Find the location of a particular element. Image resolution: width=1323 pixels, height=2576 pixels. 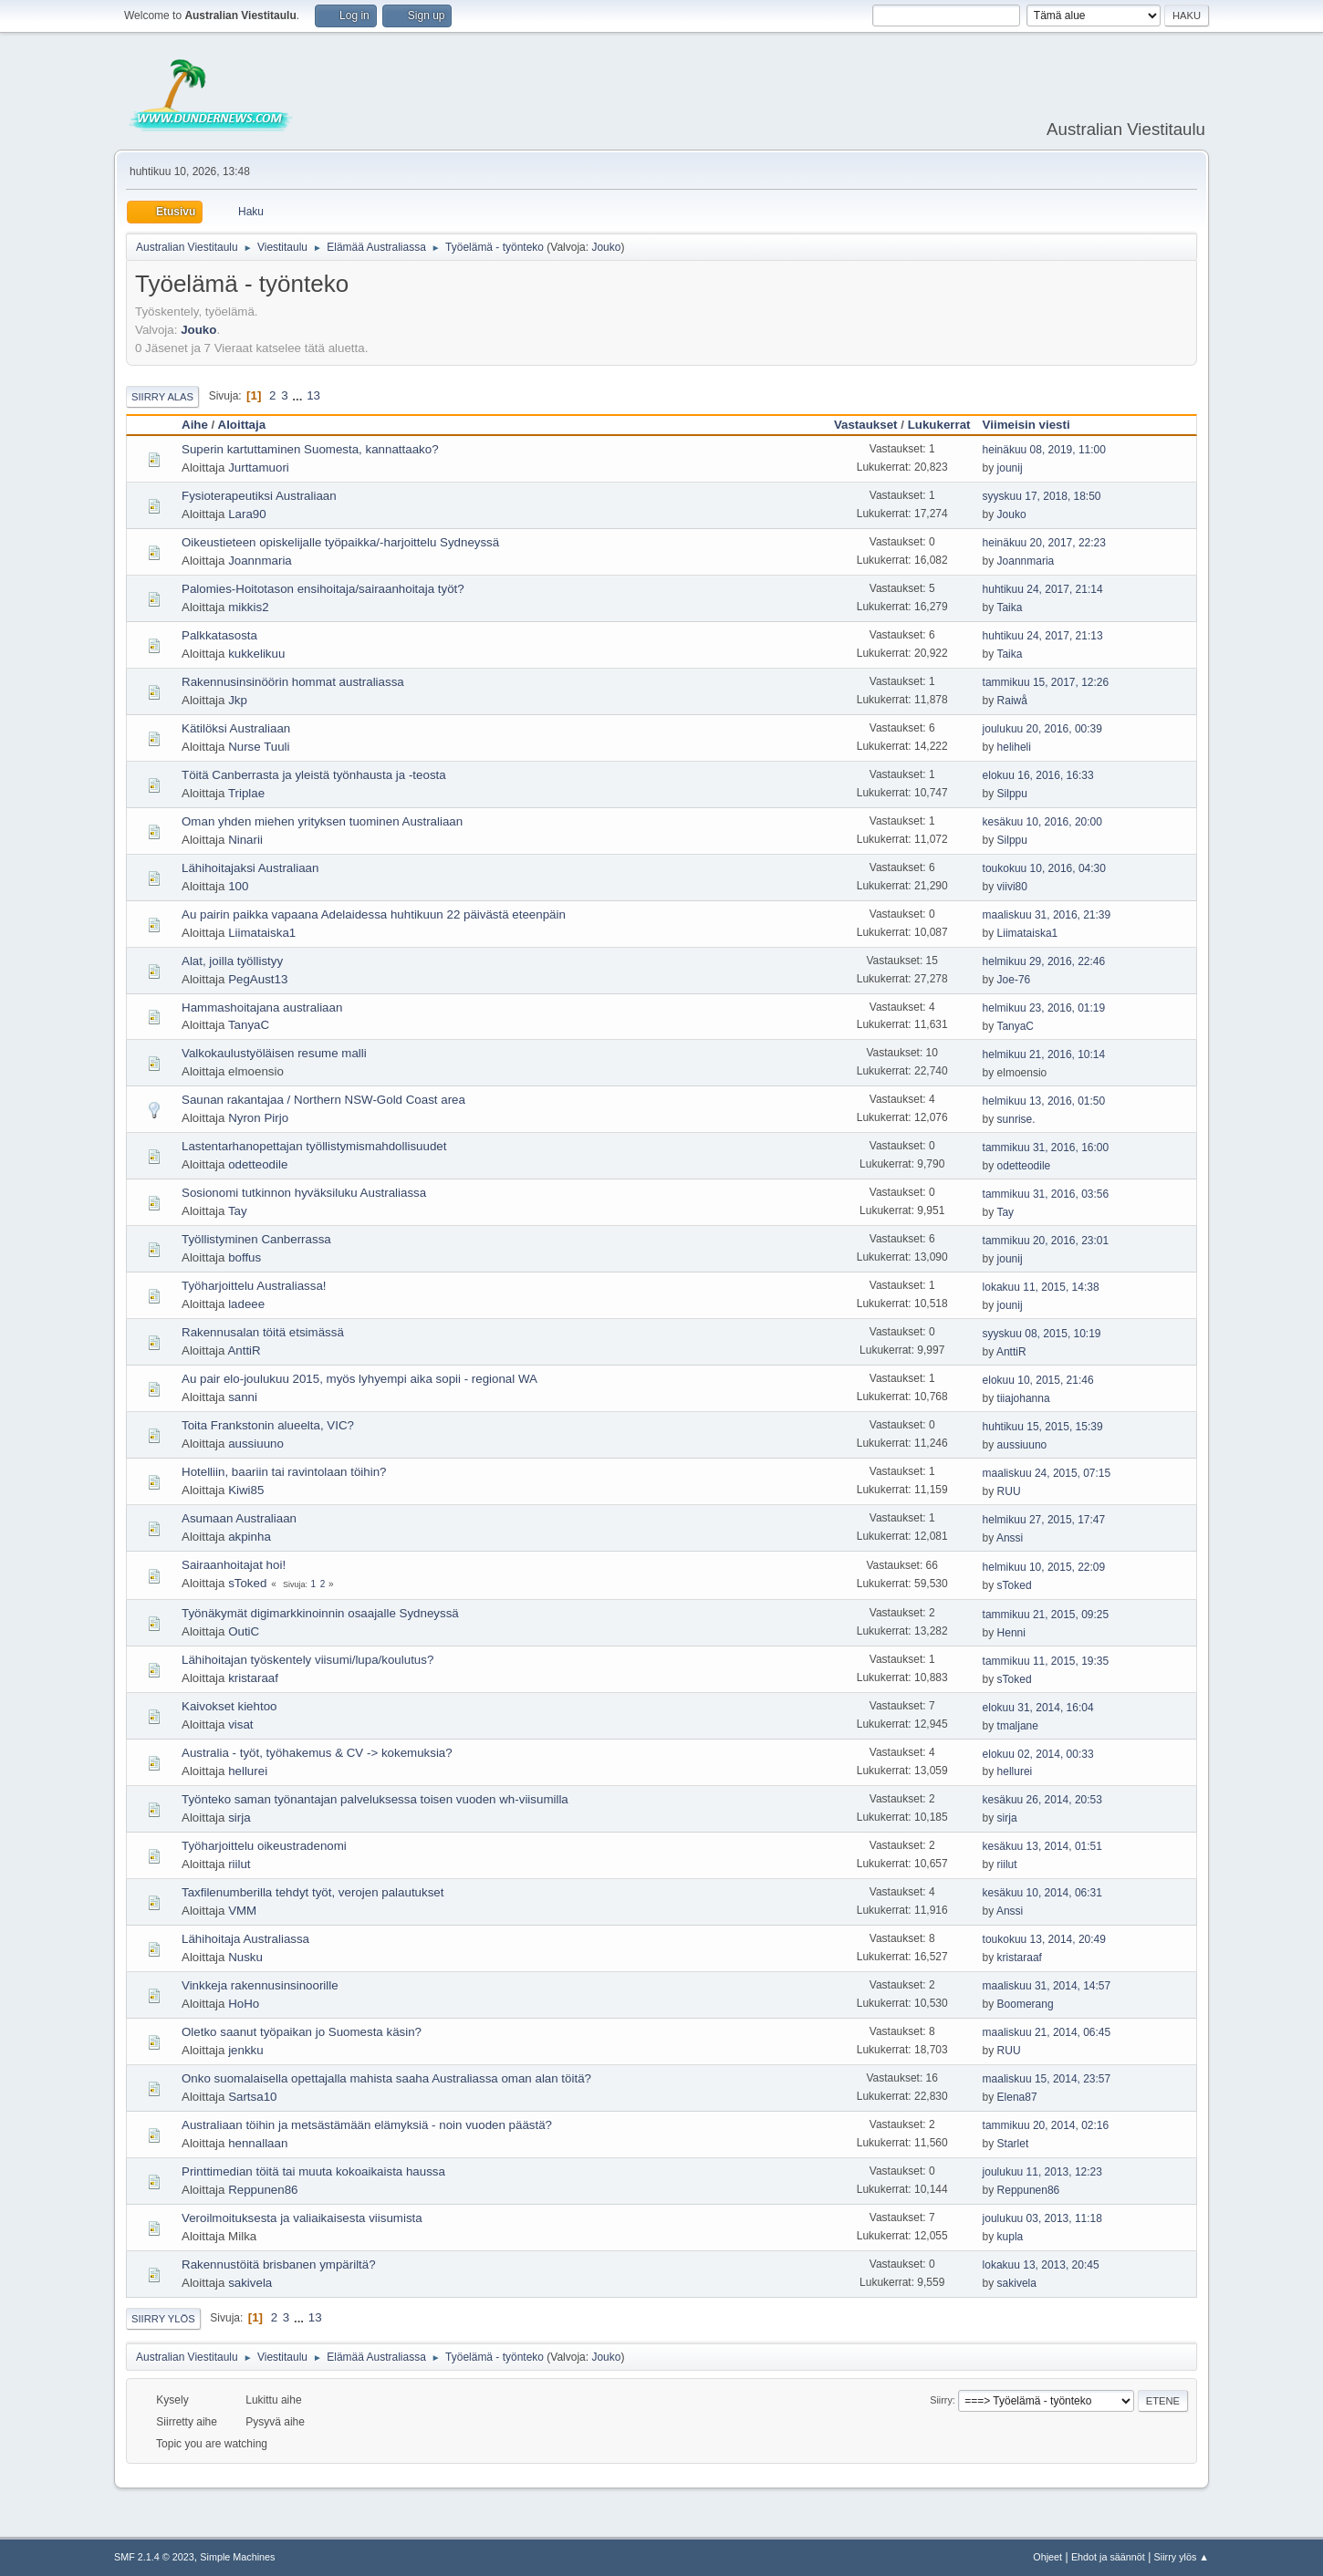

sakivela is located at coordinates (250, 2283).